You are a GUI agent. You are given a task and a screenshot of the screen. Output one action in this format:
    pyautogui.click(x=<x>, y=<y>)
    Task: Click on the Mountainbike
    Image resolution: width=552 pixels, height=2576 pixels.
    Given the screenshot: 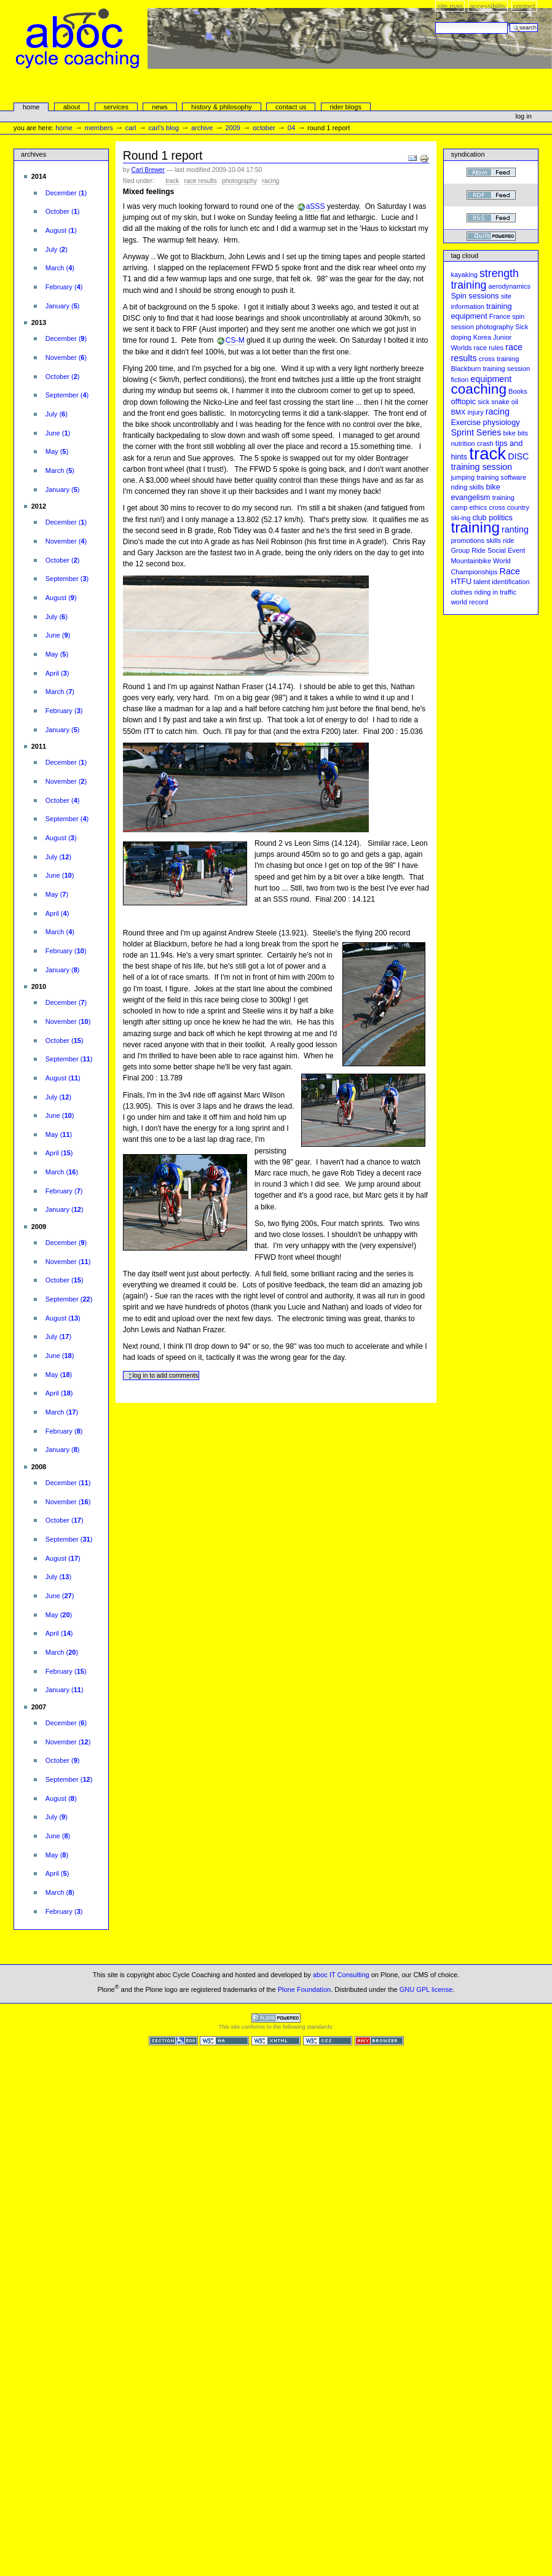 What is the action you would take?
    pyautogui.click(x=471, y=560)
    